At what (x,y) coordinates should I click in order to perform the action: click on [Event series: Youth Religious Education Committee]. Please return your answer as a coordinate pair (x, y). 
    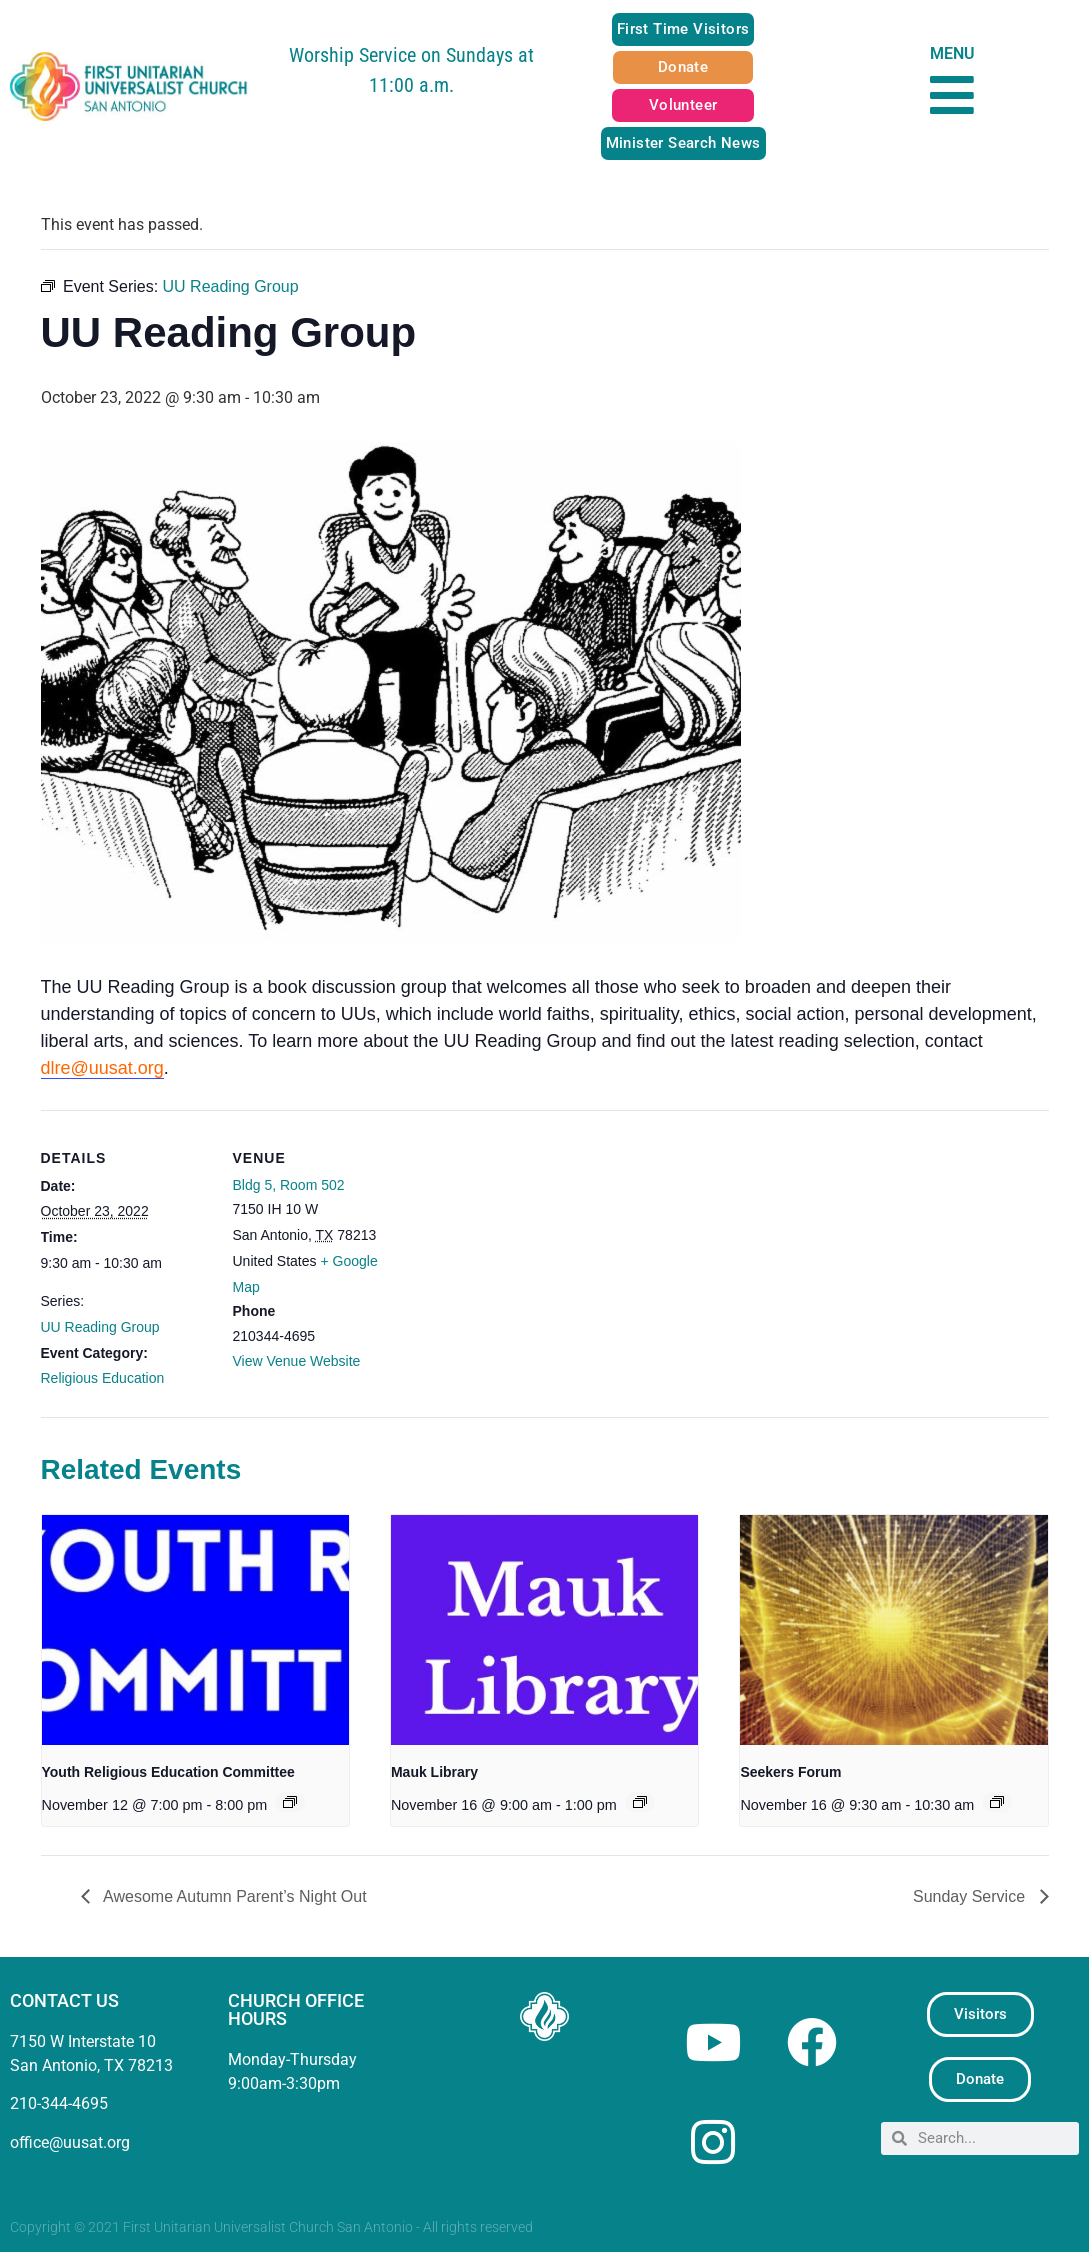
    Looking at the image, I should click on (290, 1802).